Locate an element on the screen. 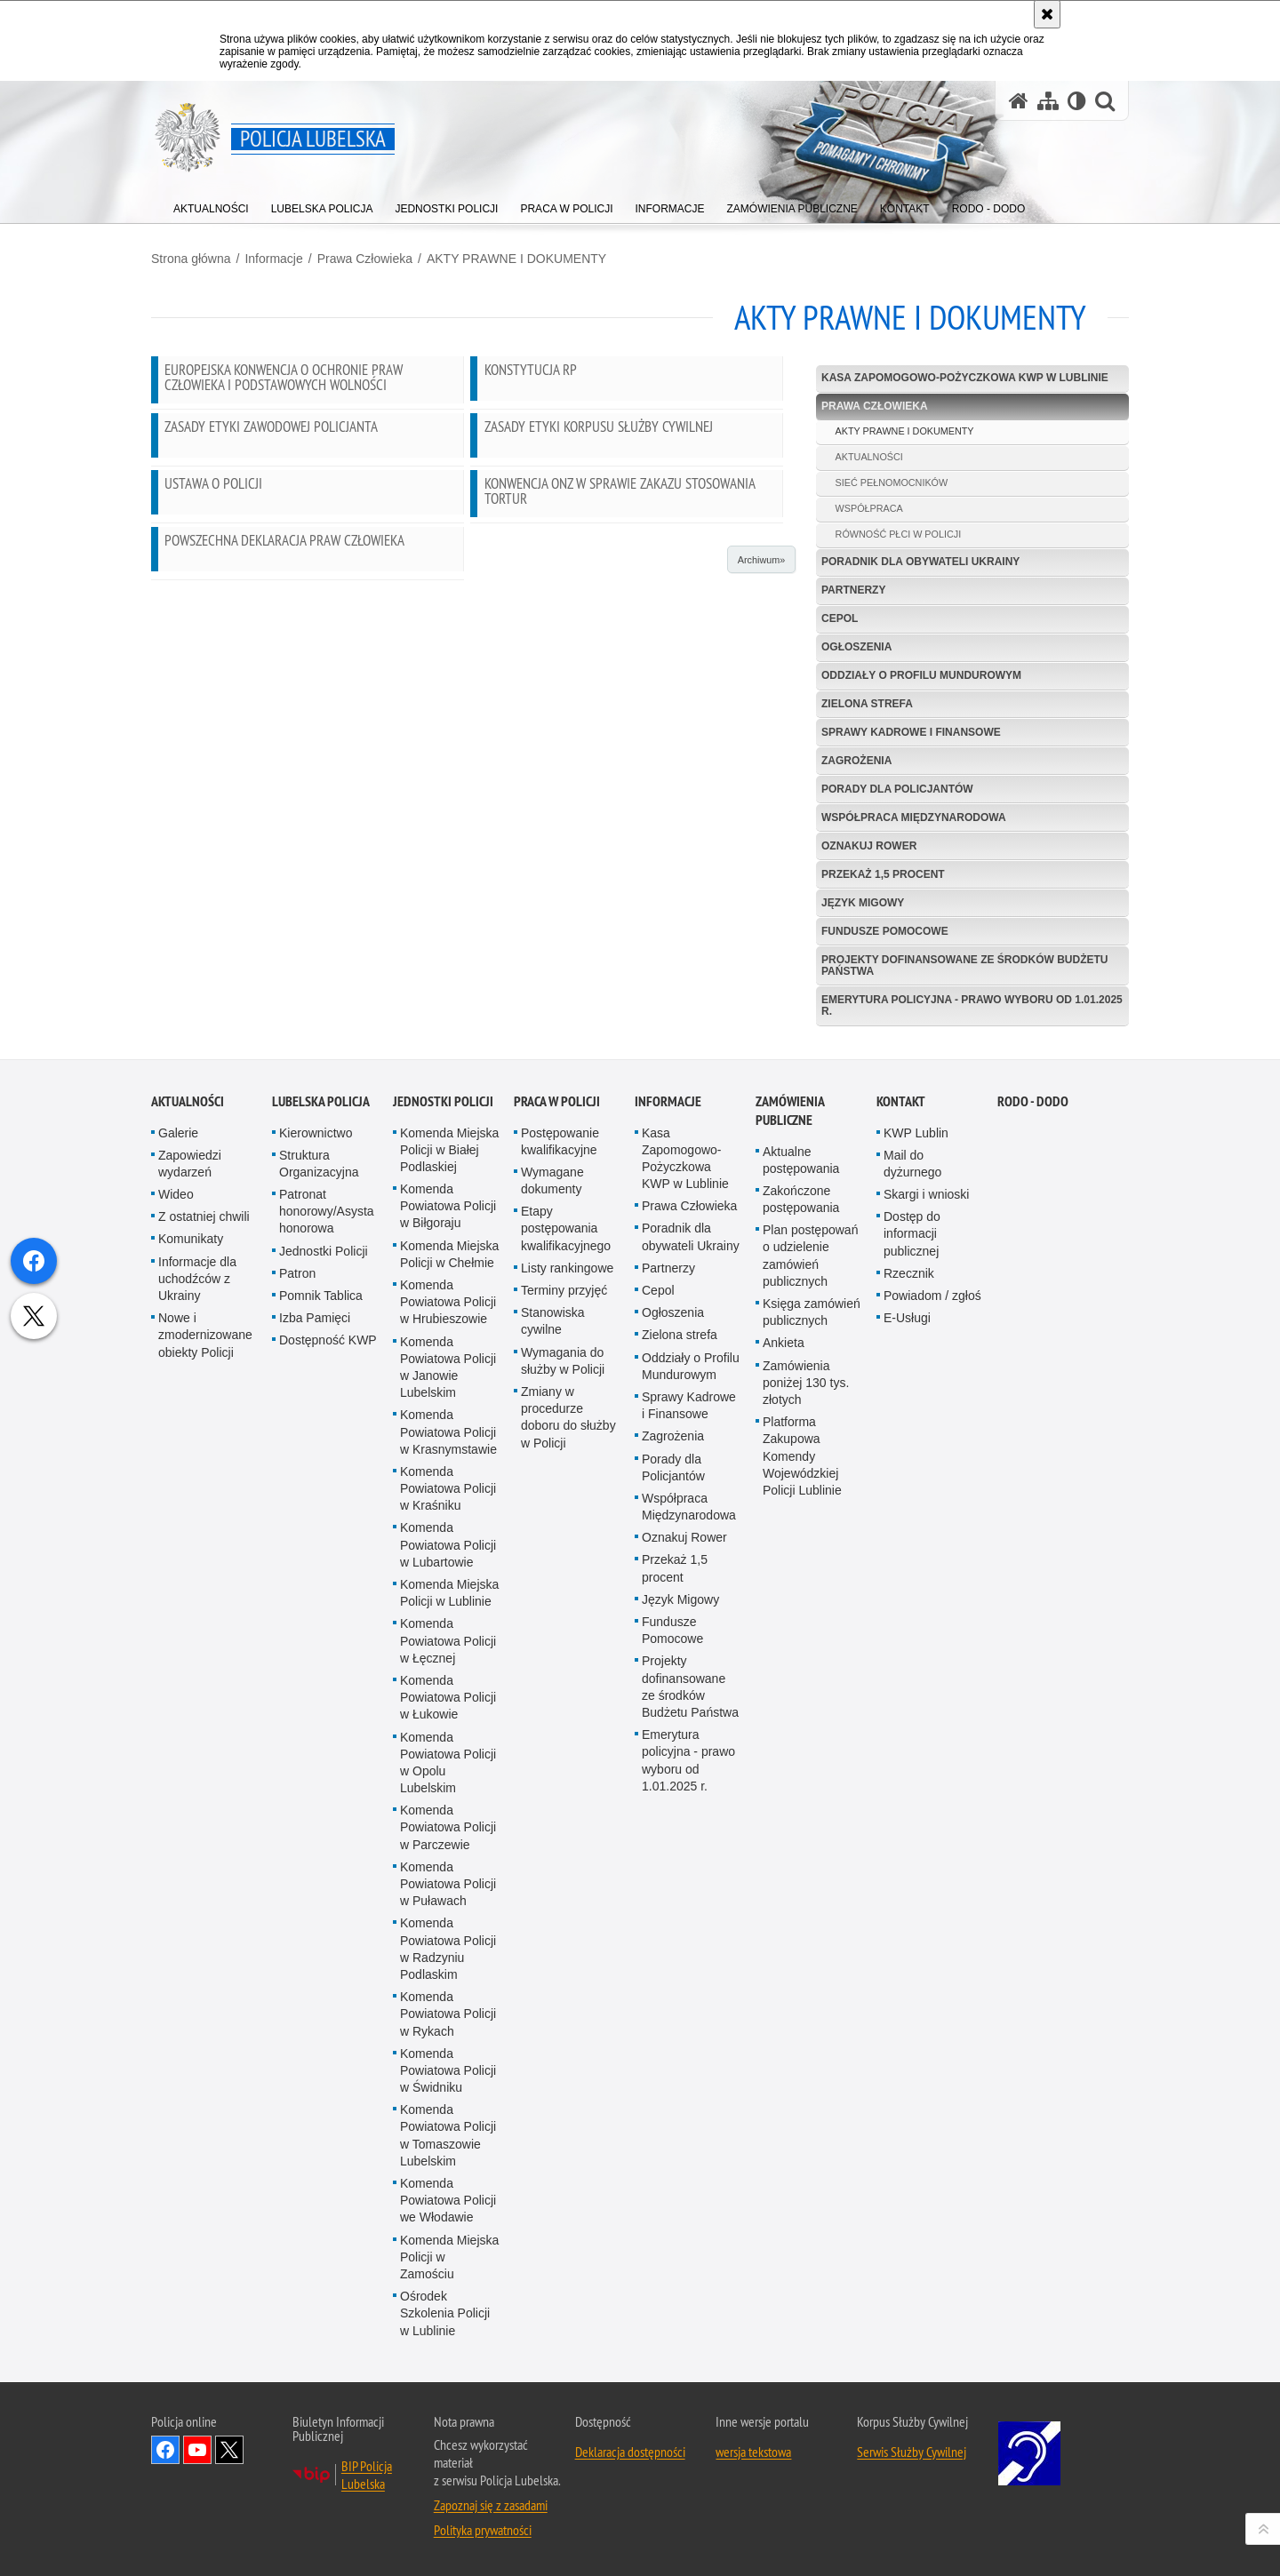  Jednostki Policji is located at coordinates (323, 1696).